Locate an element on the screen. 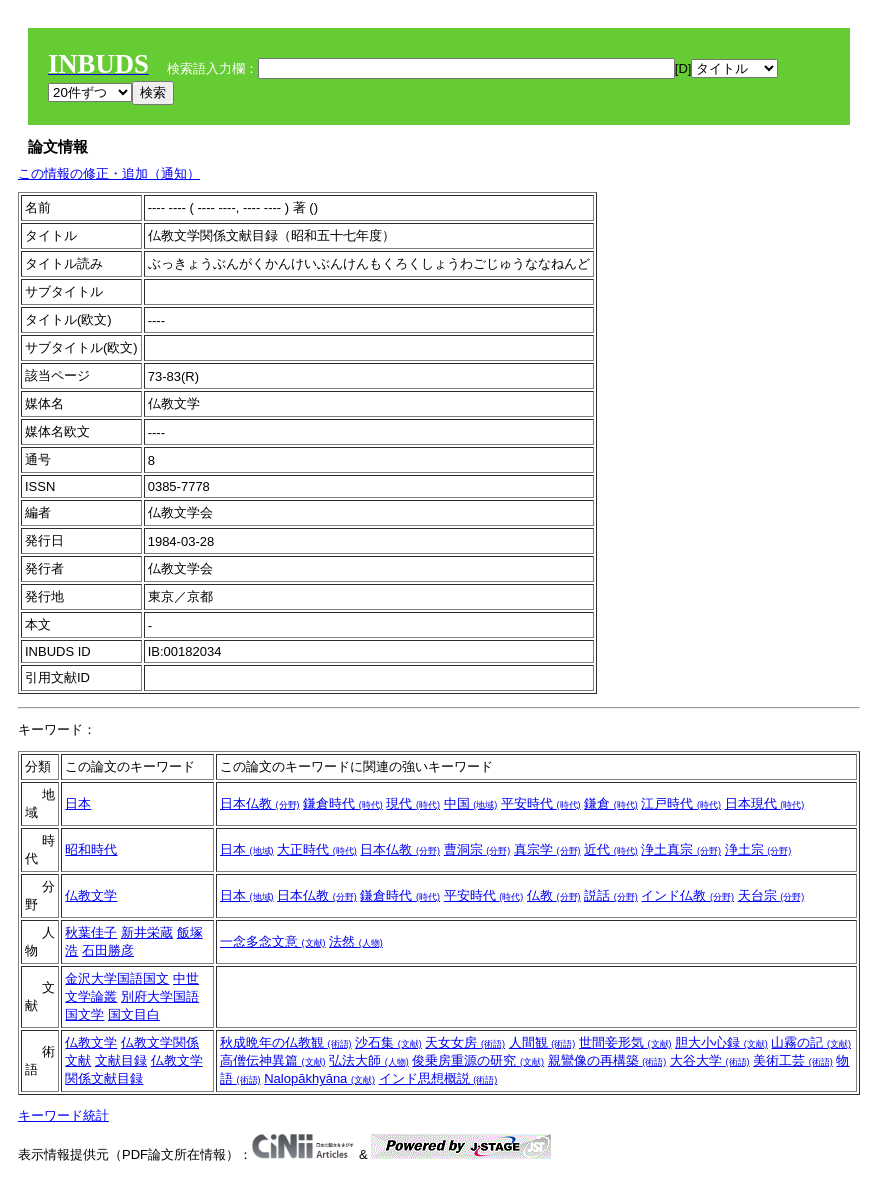  沙石集 is located at coordinates (388, 1042).